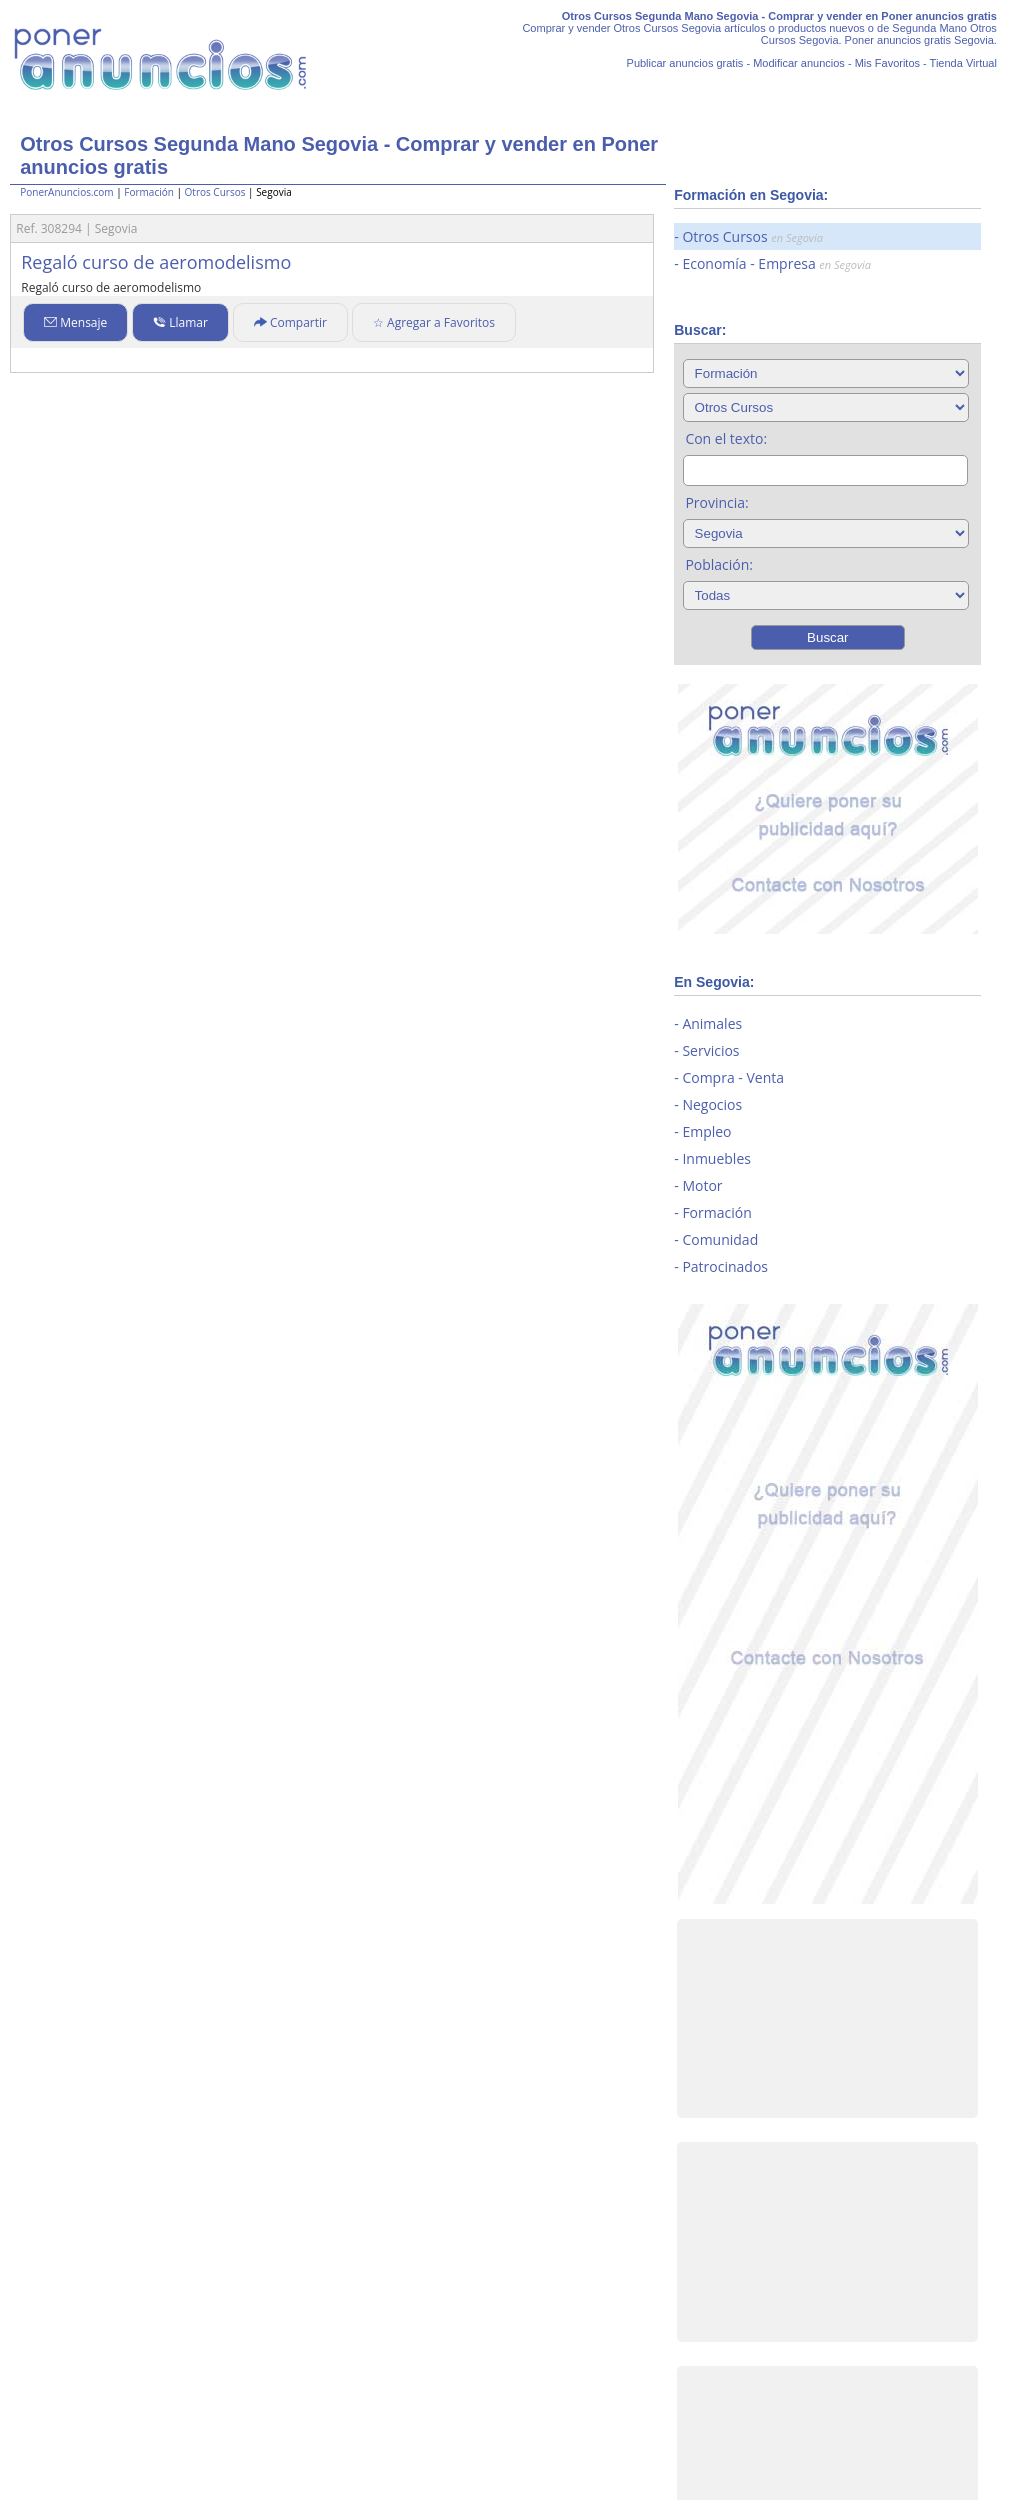 The width and height of the screenshot is (1024, 2500). Describe the element at coordinates (716, 502) in the screenshot. I see `Provincia:` at that location.